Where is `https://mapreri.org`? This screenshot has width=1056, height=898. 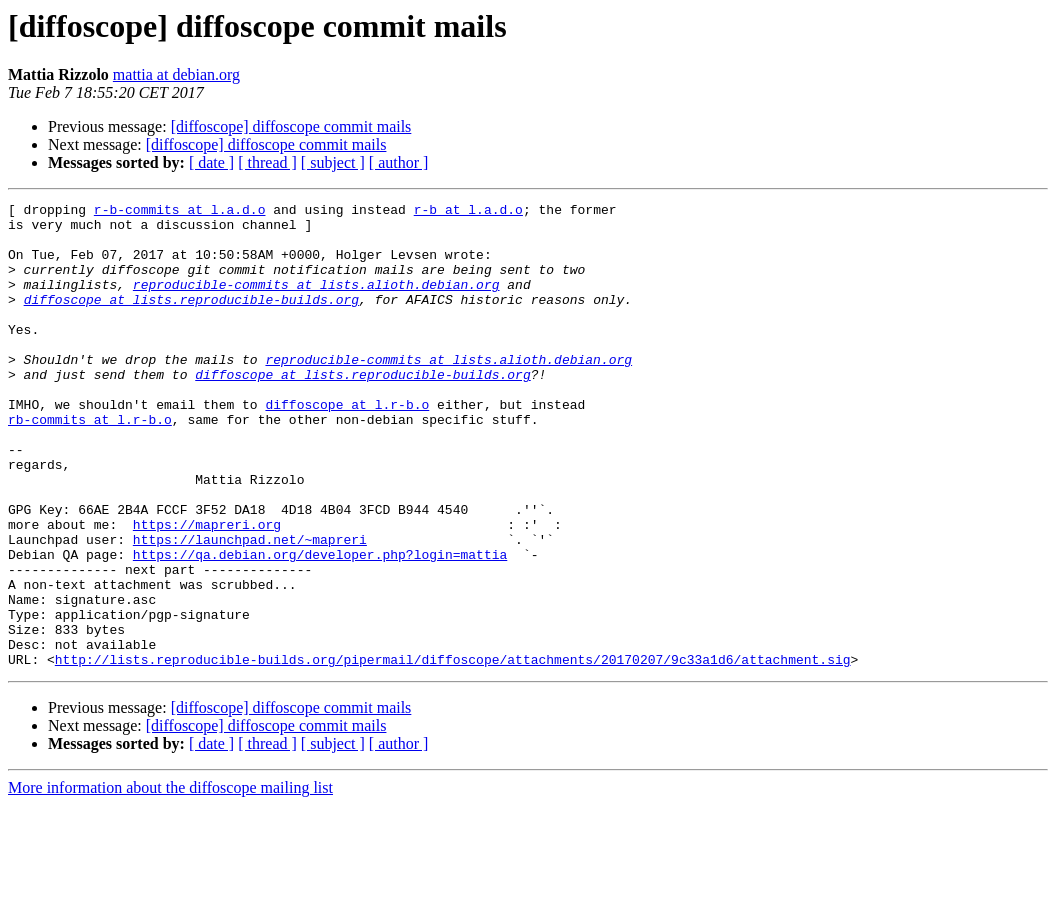
https://mapreri.org is located at coordinates (207, 590).